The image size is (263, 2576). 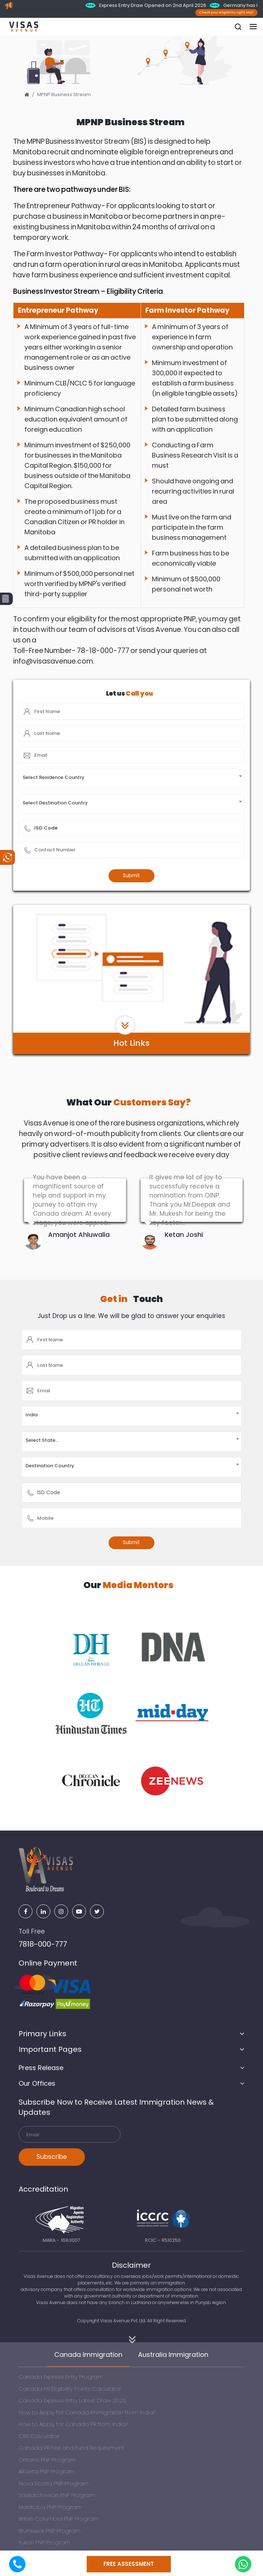 What do you see at coordinates (47, 2460) in the screenshot?
I see `Ontario PNP Program` at bounding box center [47, 2460].